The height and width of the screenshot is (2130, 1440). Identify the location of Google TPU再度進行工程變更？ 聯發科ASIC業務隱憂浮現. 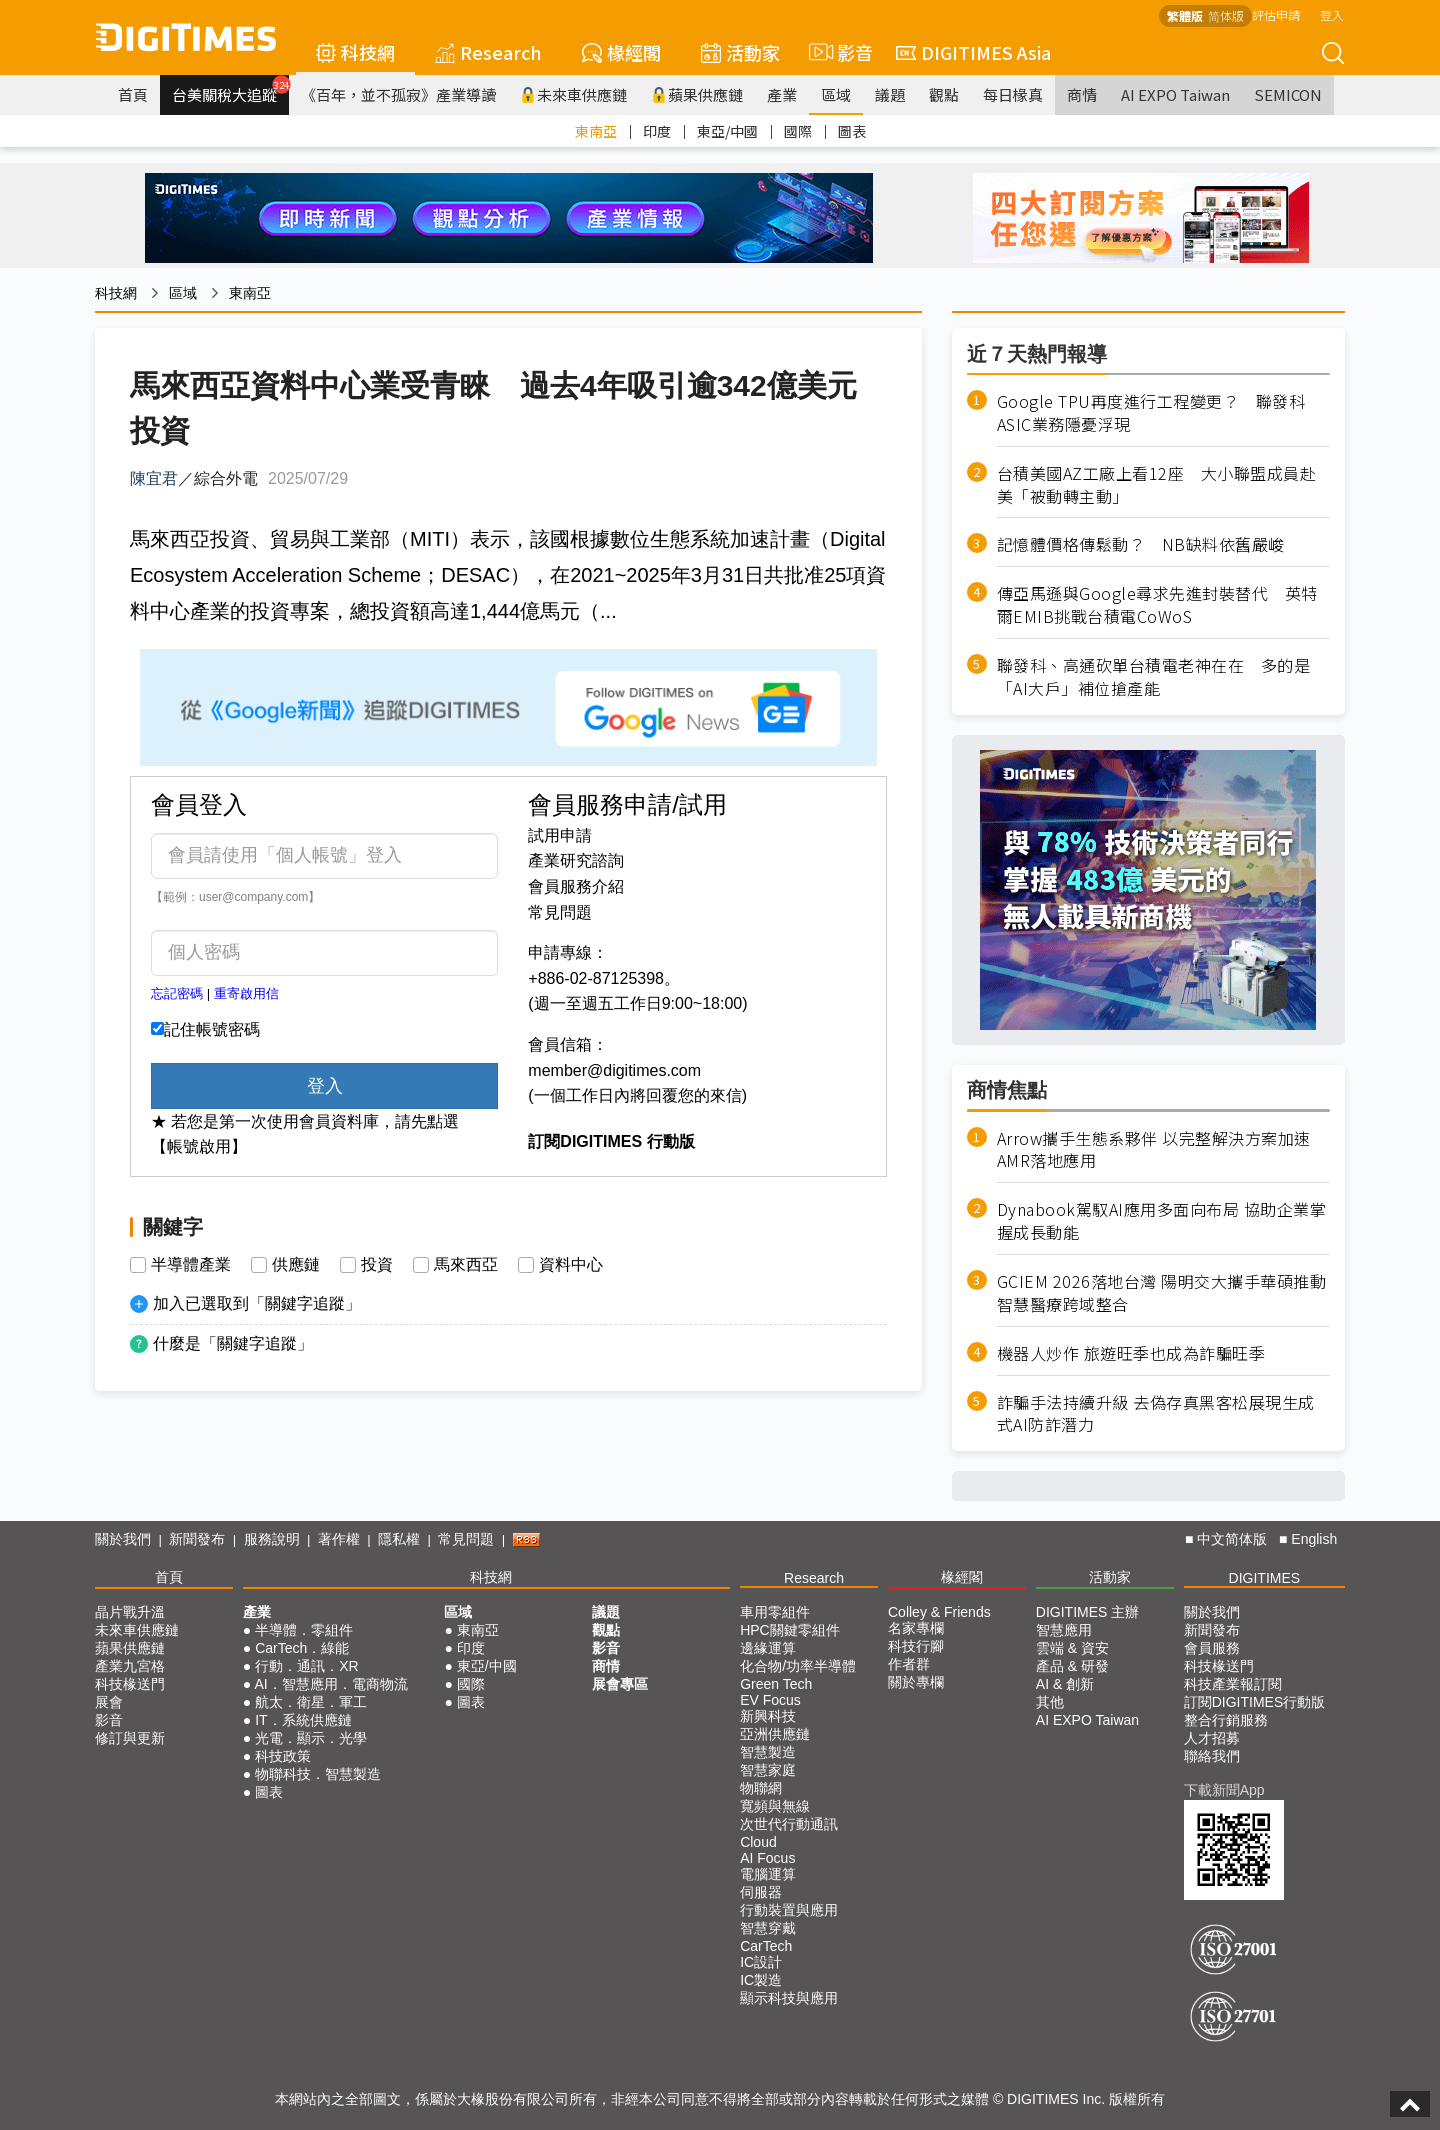
(1151, 413).